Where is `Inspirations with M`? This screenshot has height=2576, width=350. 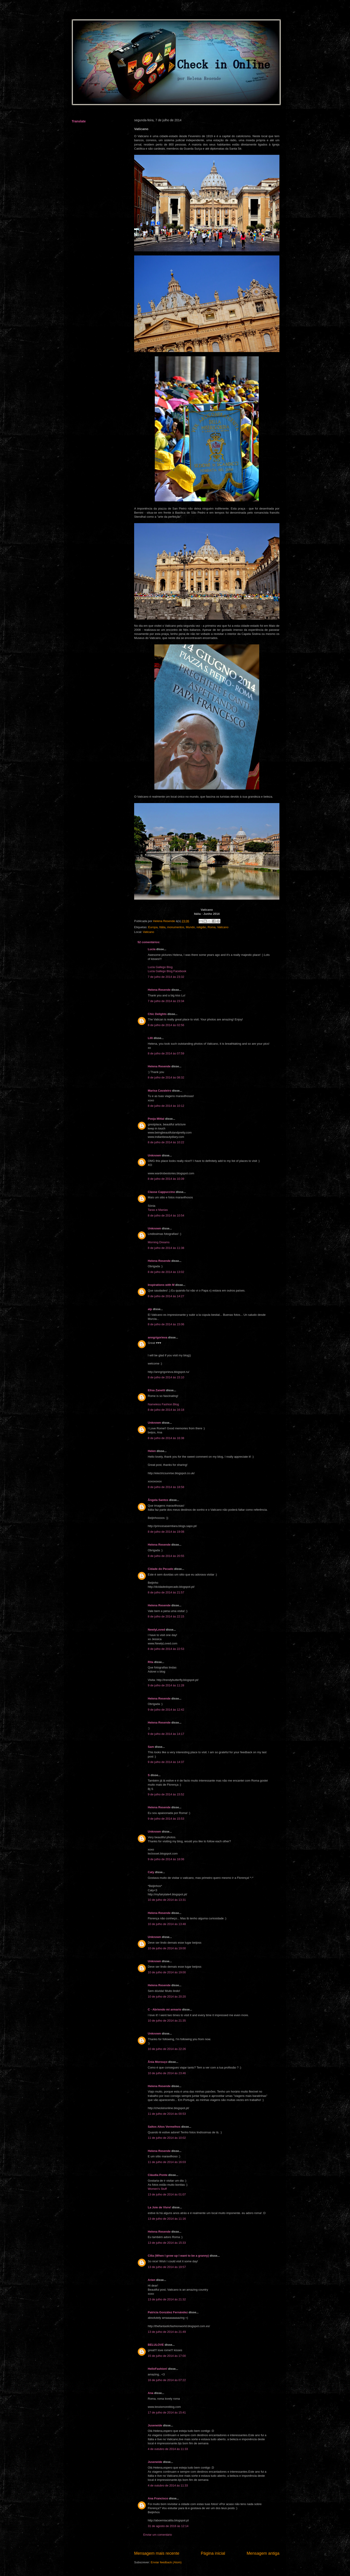 Inspirations with M is located at coordinates (161, 1285).